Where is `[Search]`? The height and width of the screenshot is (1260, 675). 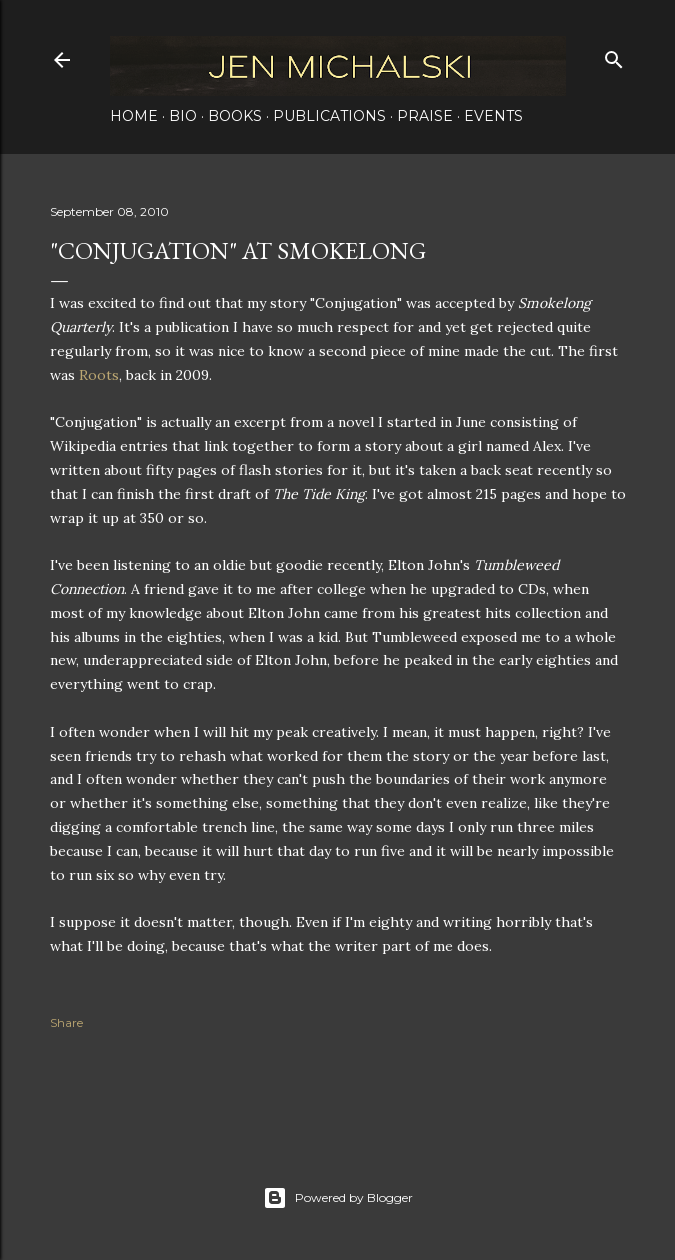
[Search] is located at coordinates (614, 55).